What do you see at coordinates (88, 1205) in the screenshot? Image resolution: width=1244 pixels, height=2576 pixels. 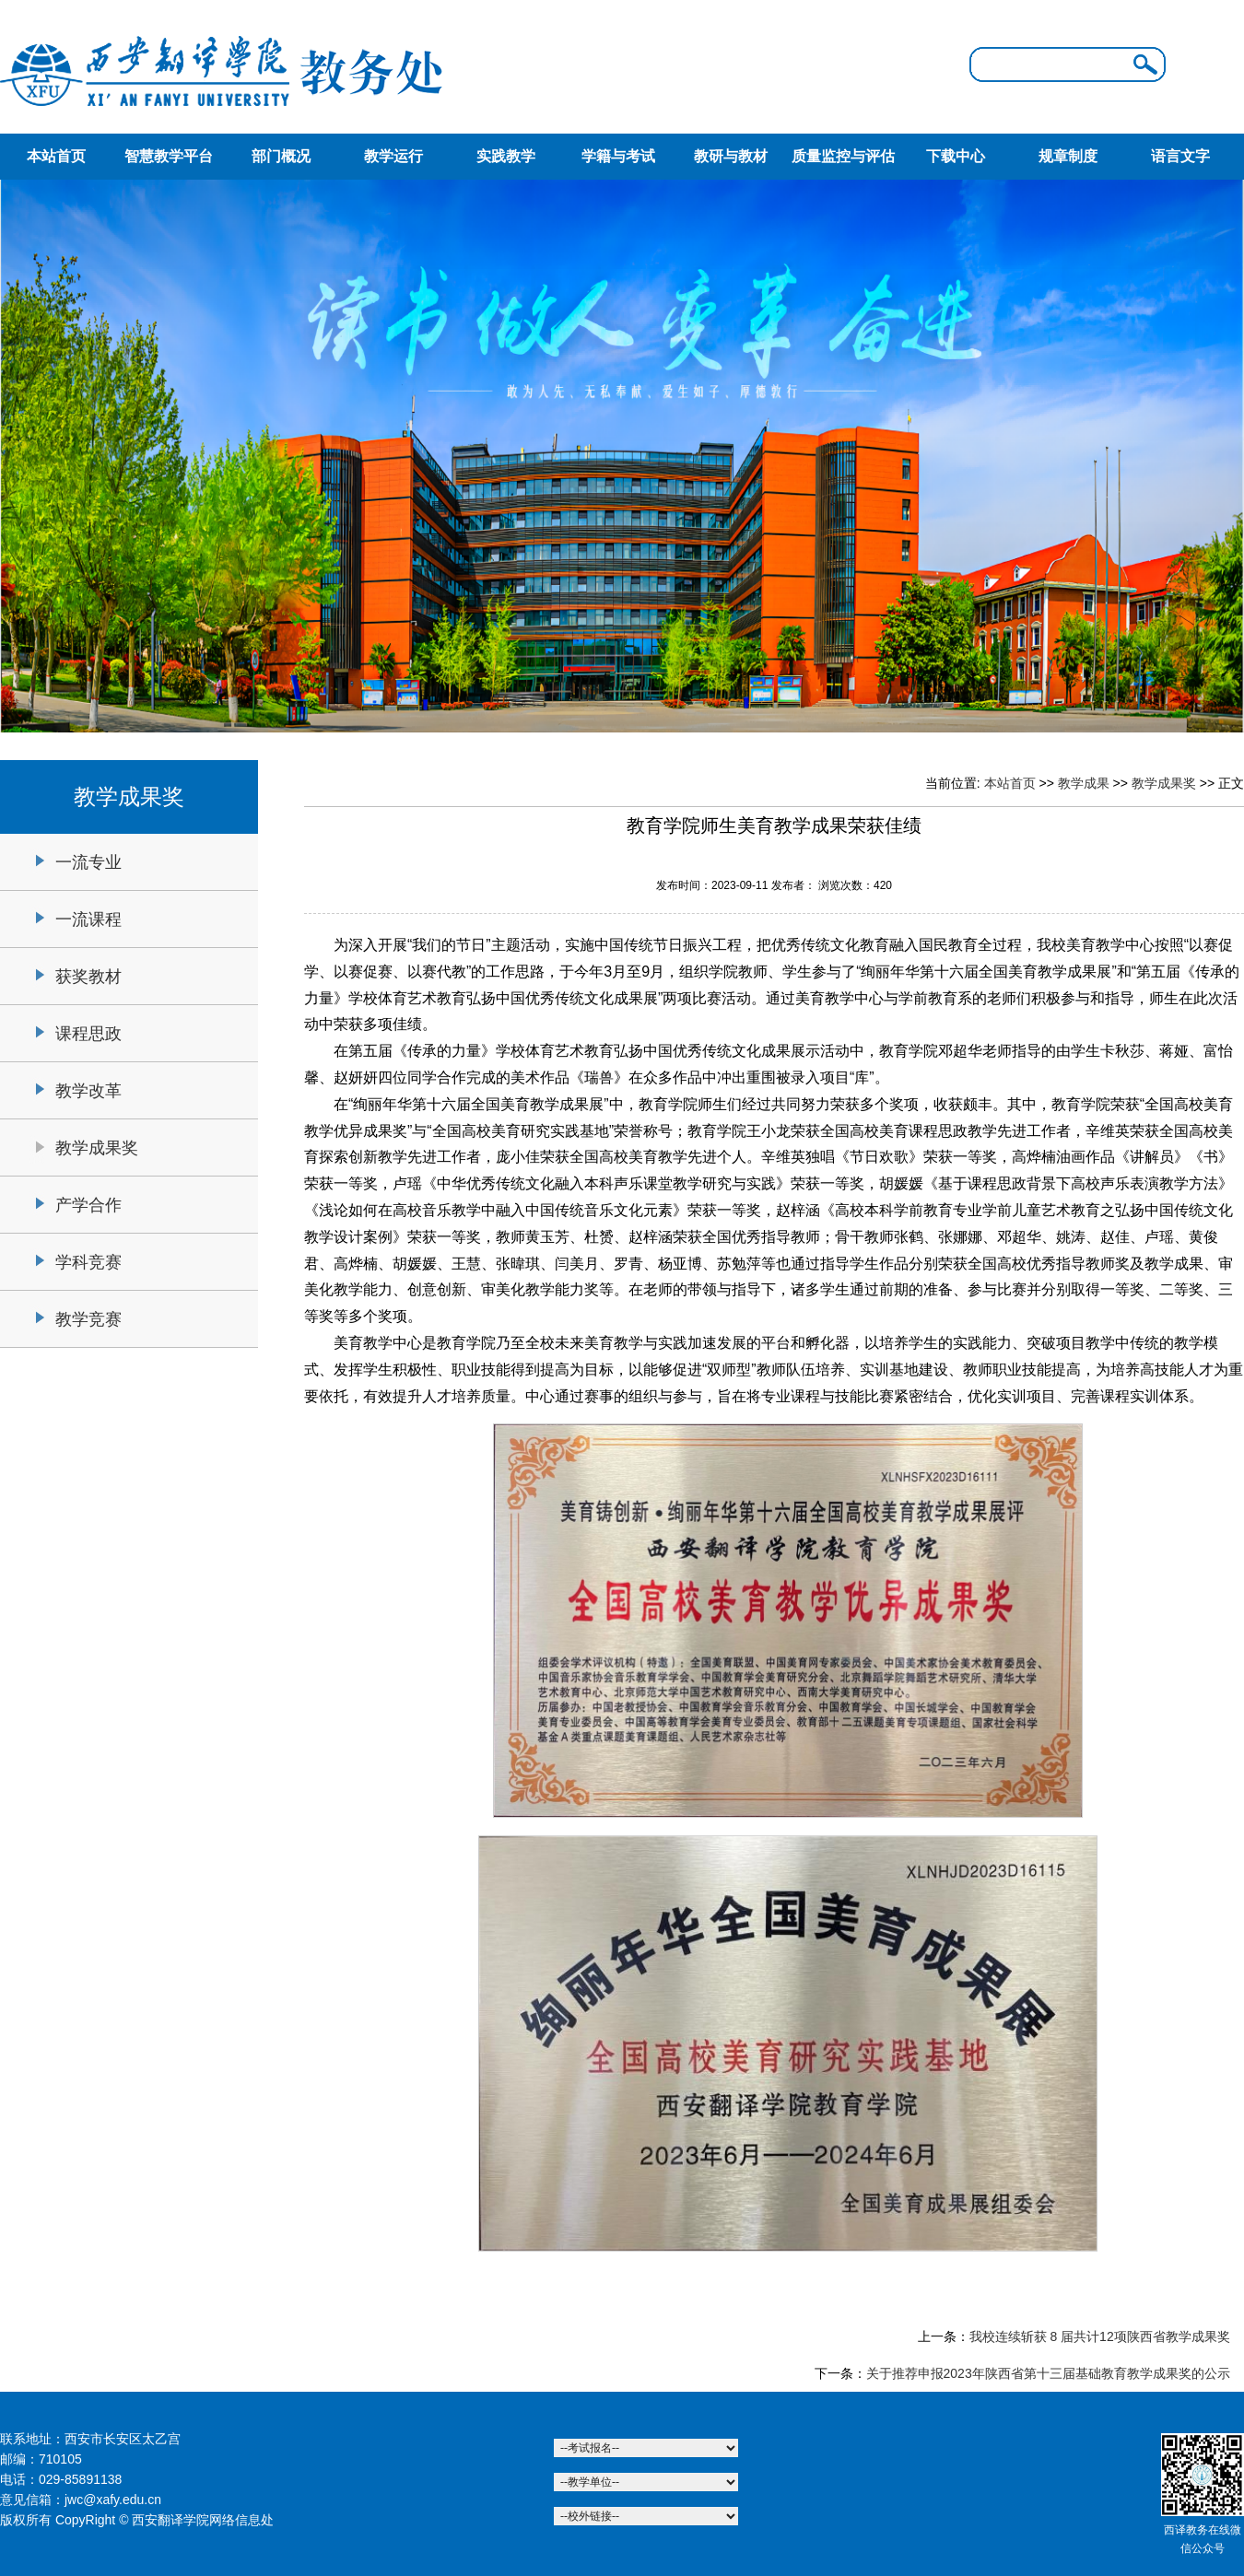 I see `产学合作` at bounding box center [88, 1205].